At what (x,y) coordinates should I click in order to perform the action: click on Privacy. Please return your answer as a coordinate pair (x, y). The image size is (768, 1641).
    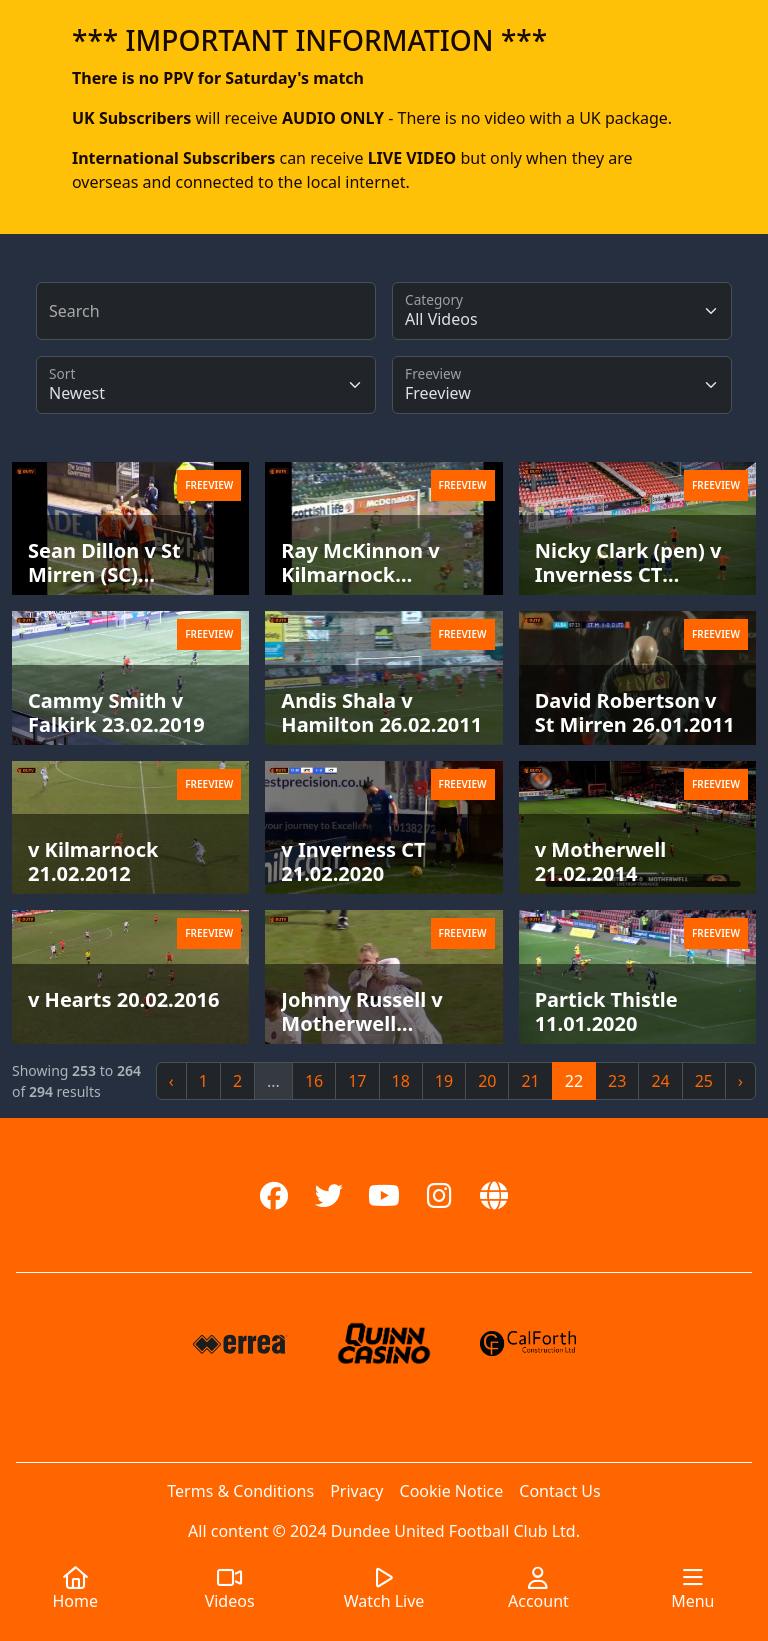
    Looking at the image, I should click on (356, 1491).